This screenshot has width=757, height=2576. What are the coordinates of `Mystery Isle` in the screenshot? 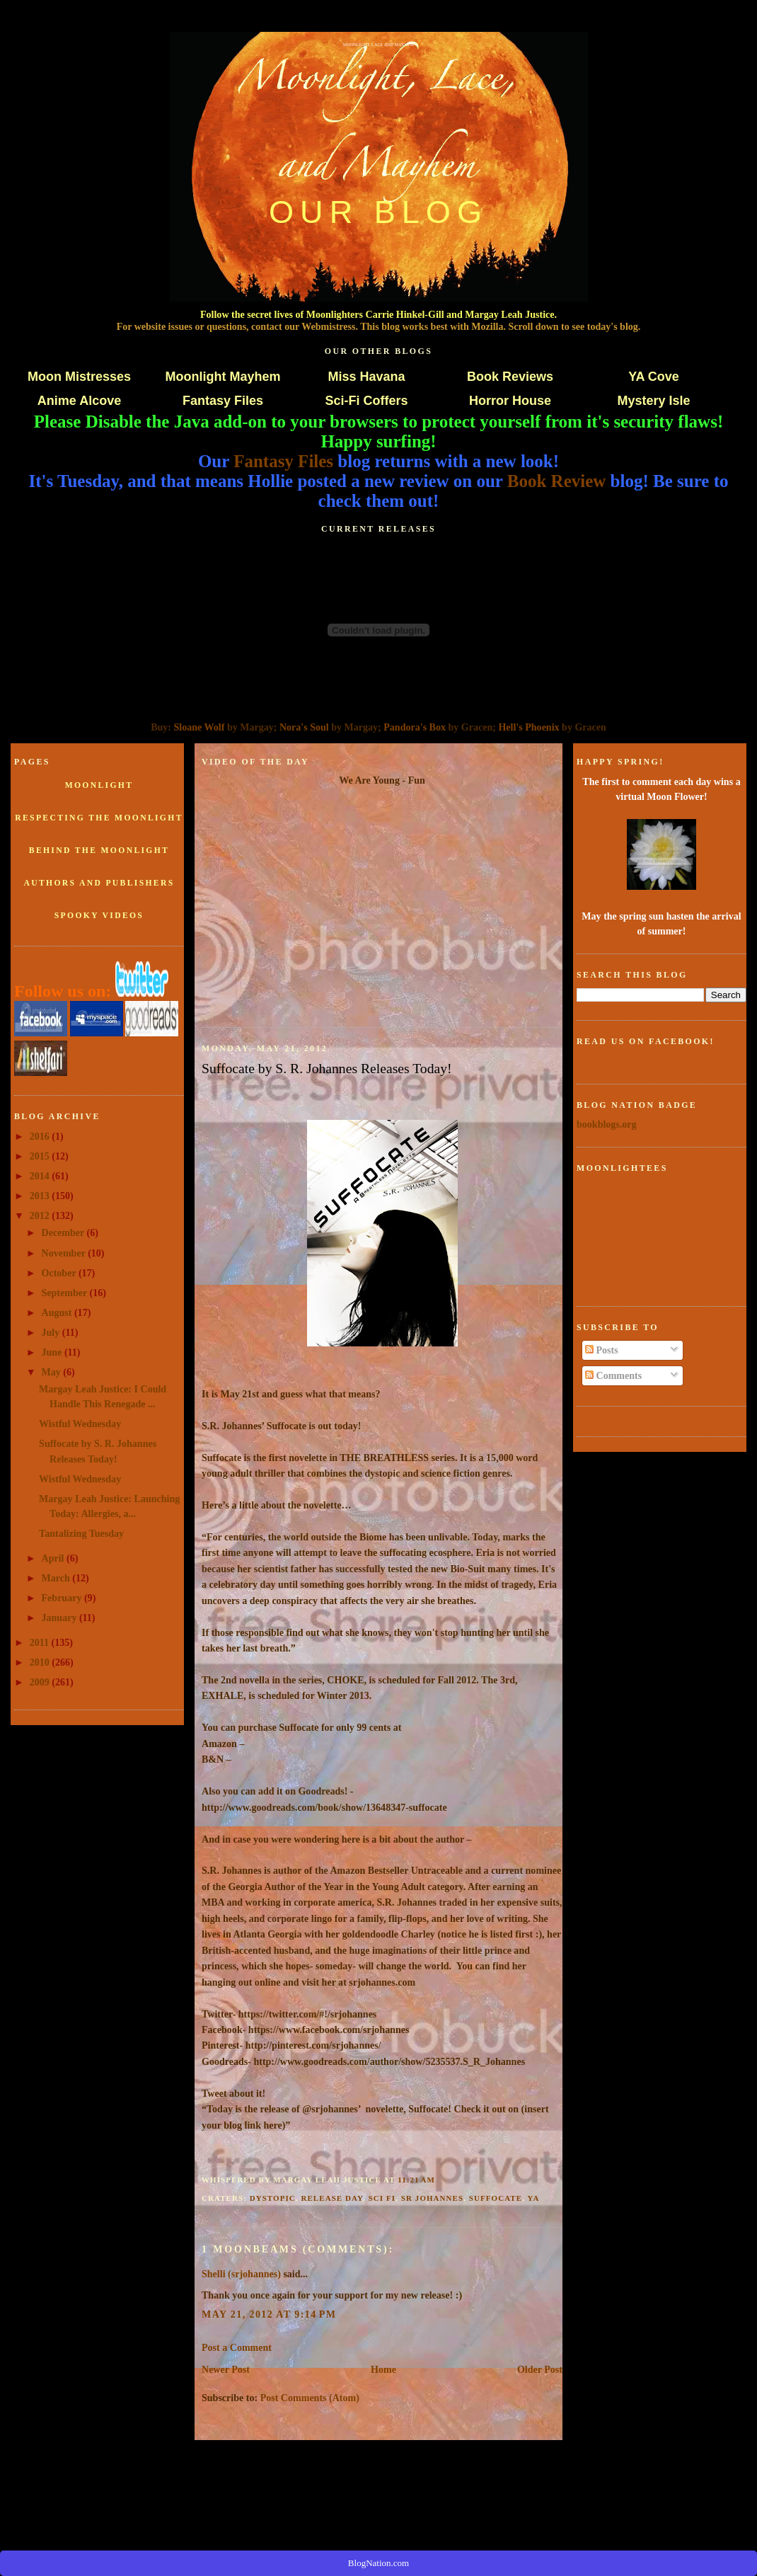 It's located at (653, 401).